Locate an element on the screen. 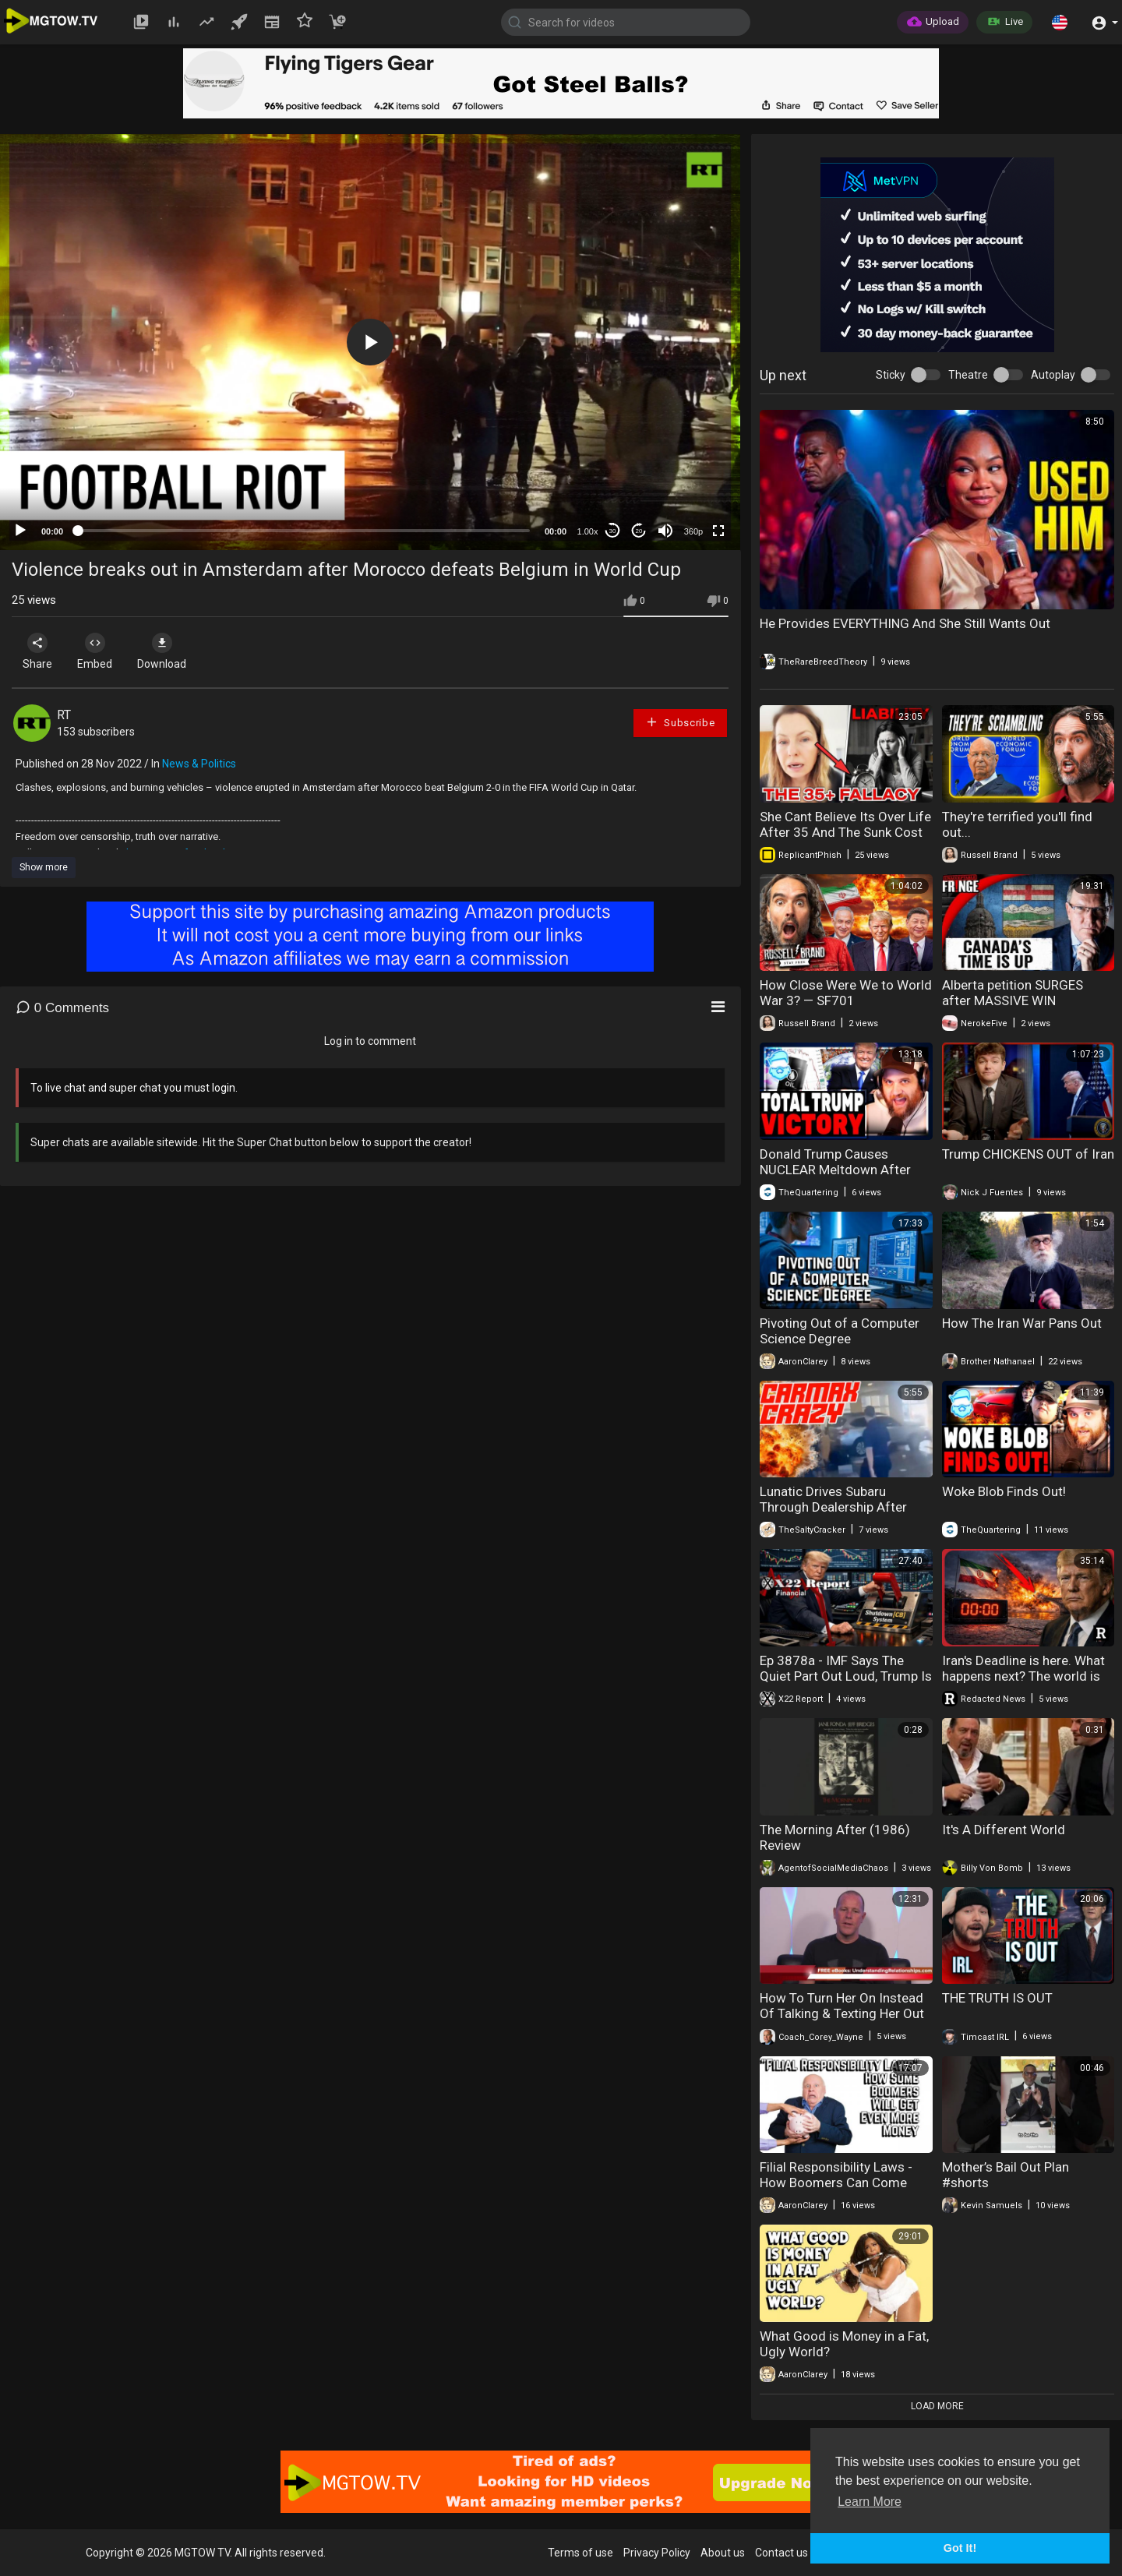 The height and width of the screenshot is (2576, 1122). Woke Blob Finds Out! is located at coordinates (1004, 1491).